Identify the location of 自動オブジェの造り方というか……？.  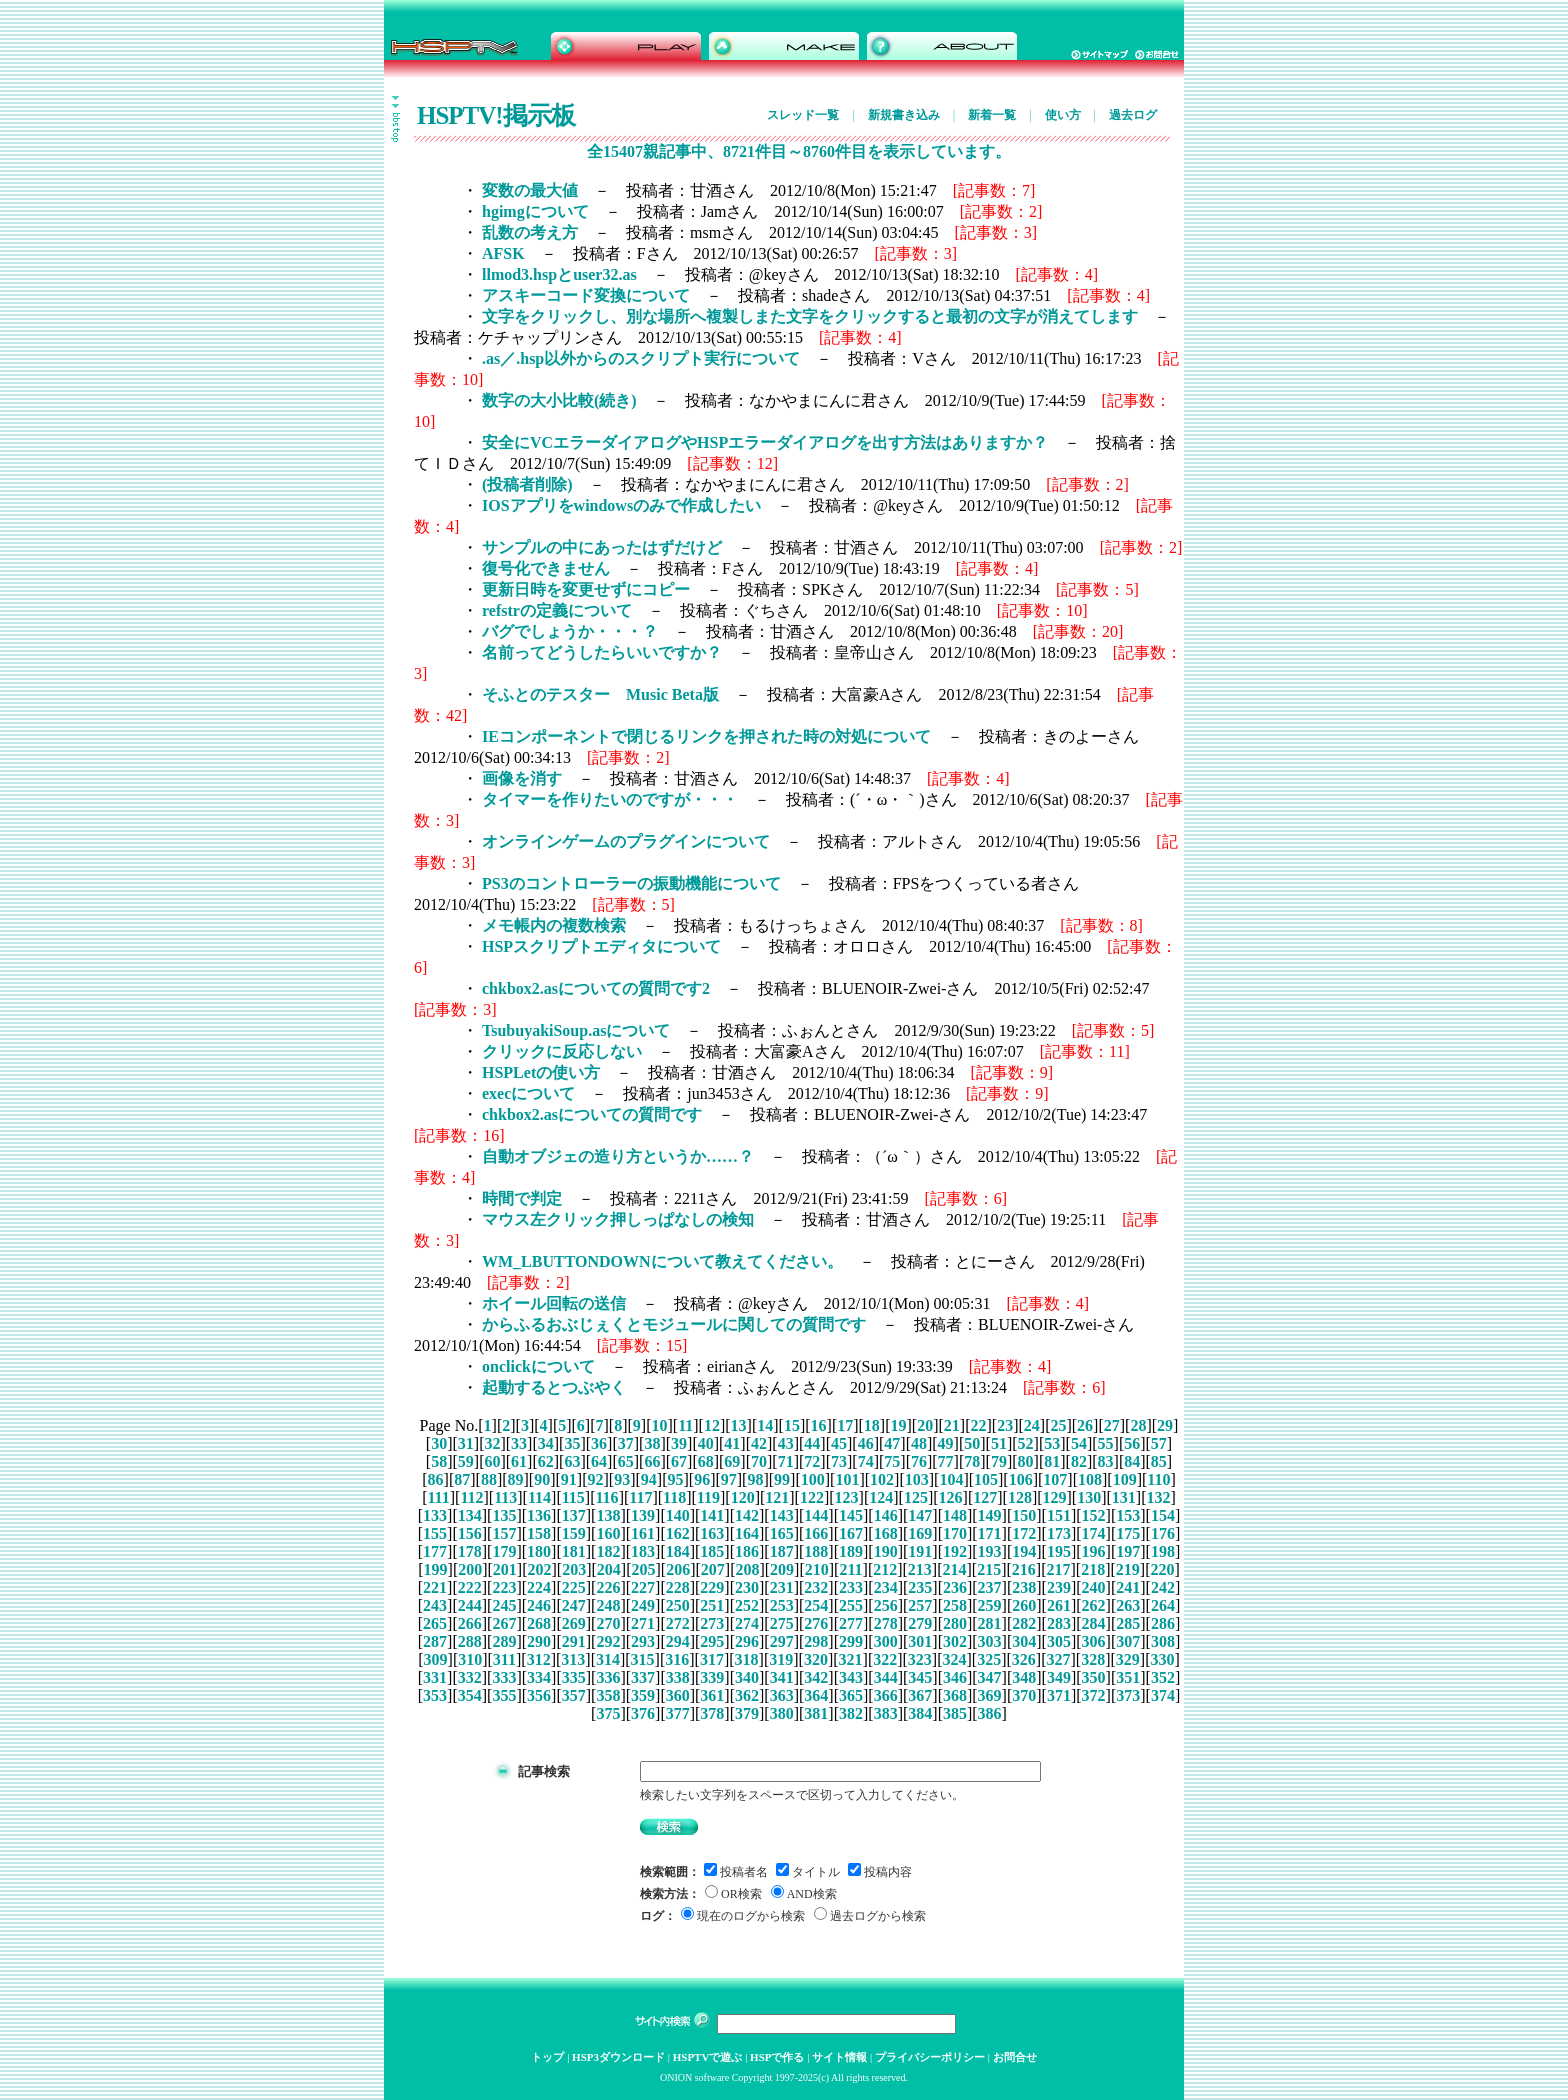
(618, 1156).